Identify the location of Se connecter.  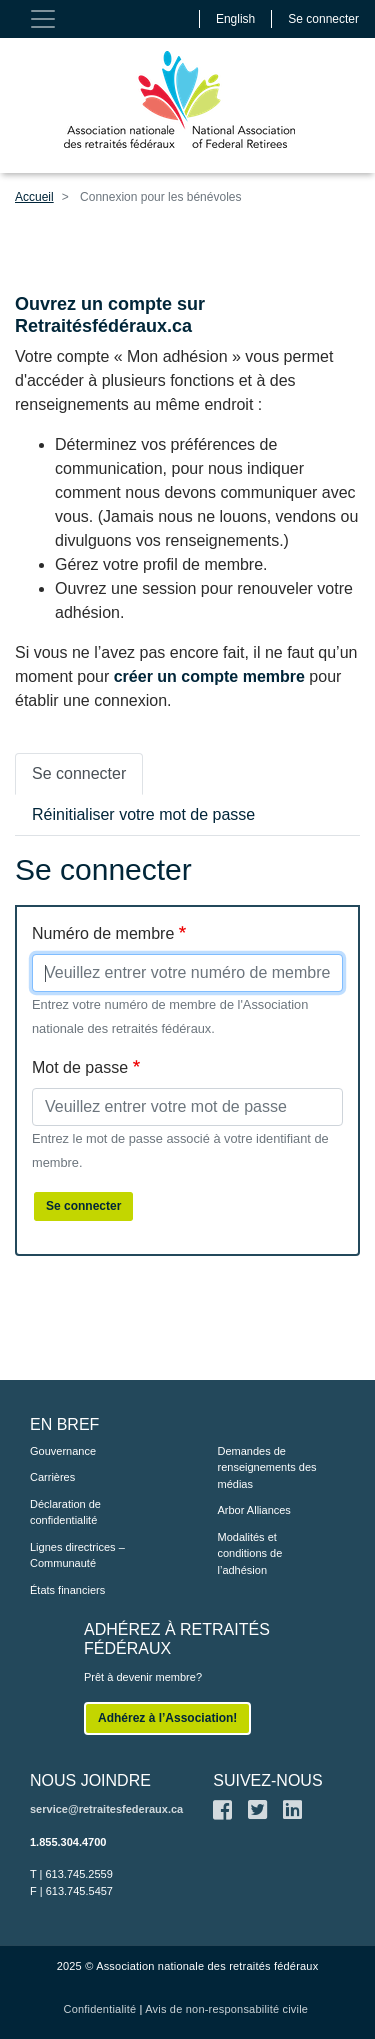
(323, 19).